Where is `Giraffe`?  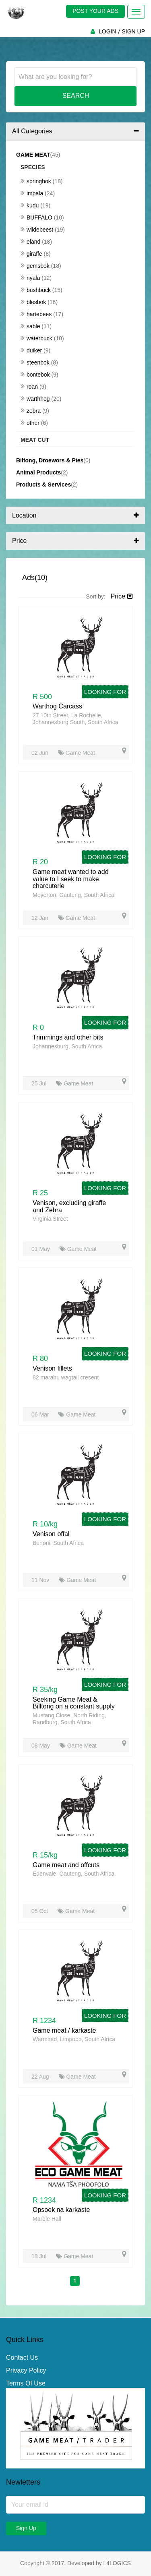
Giraffe is located at coordinates (32, 254).